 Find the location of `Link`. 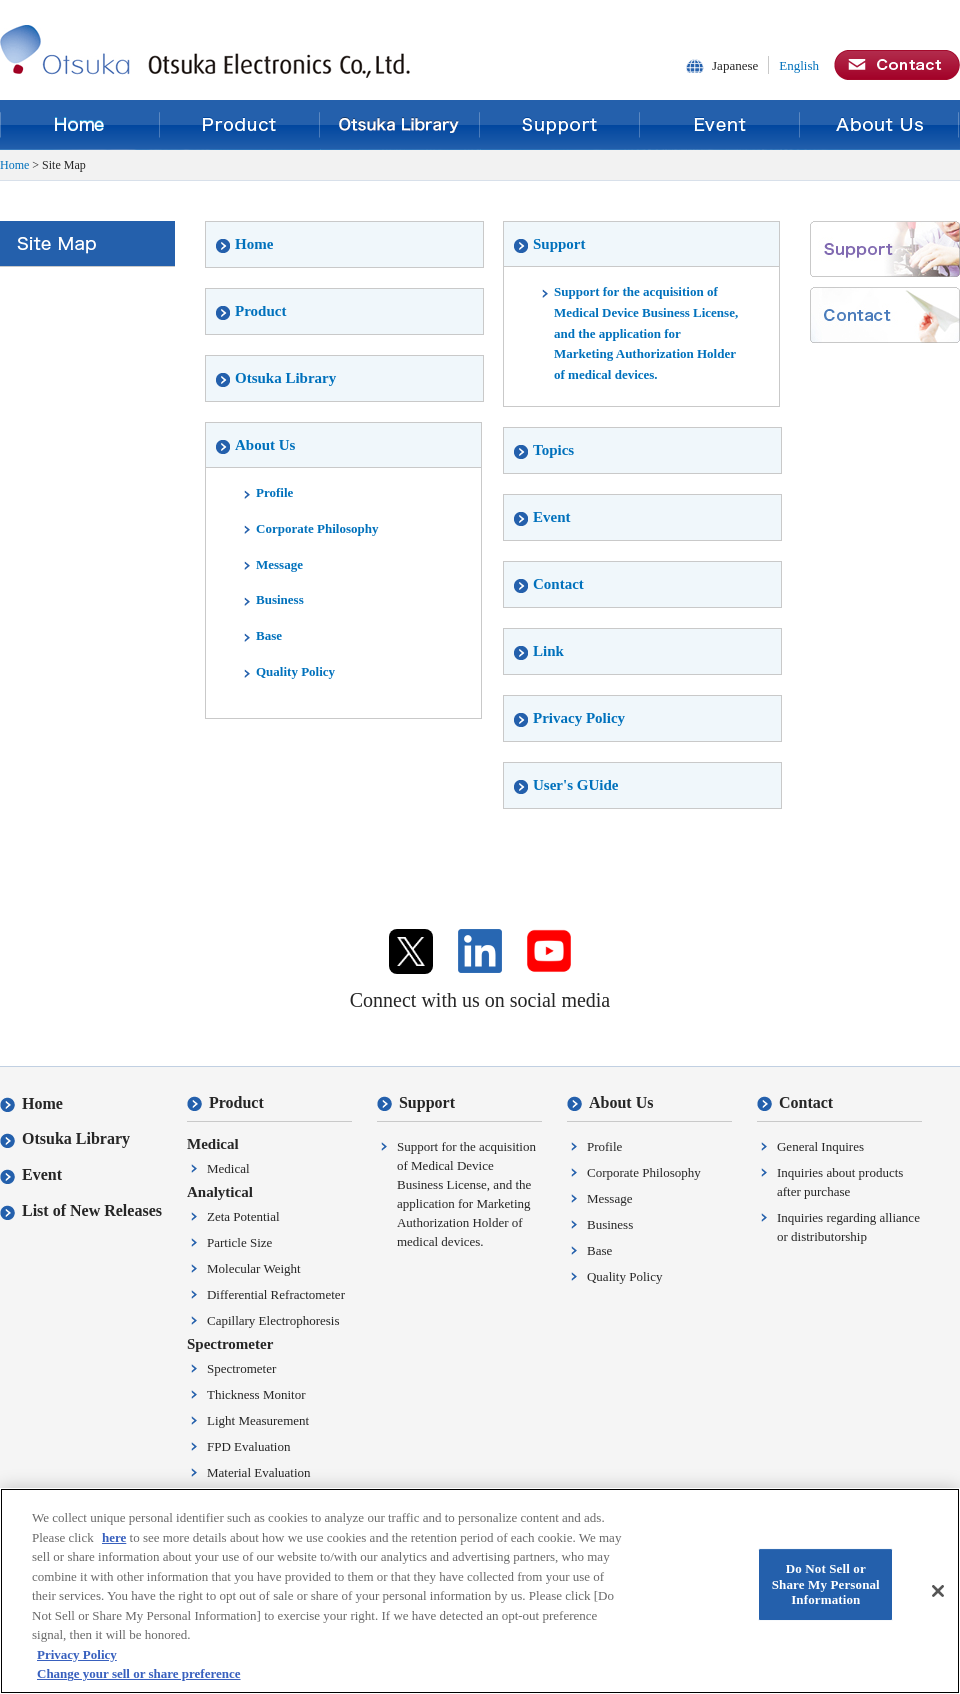

Link is located at coordinates (539, 651).